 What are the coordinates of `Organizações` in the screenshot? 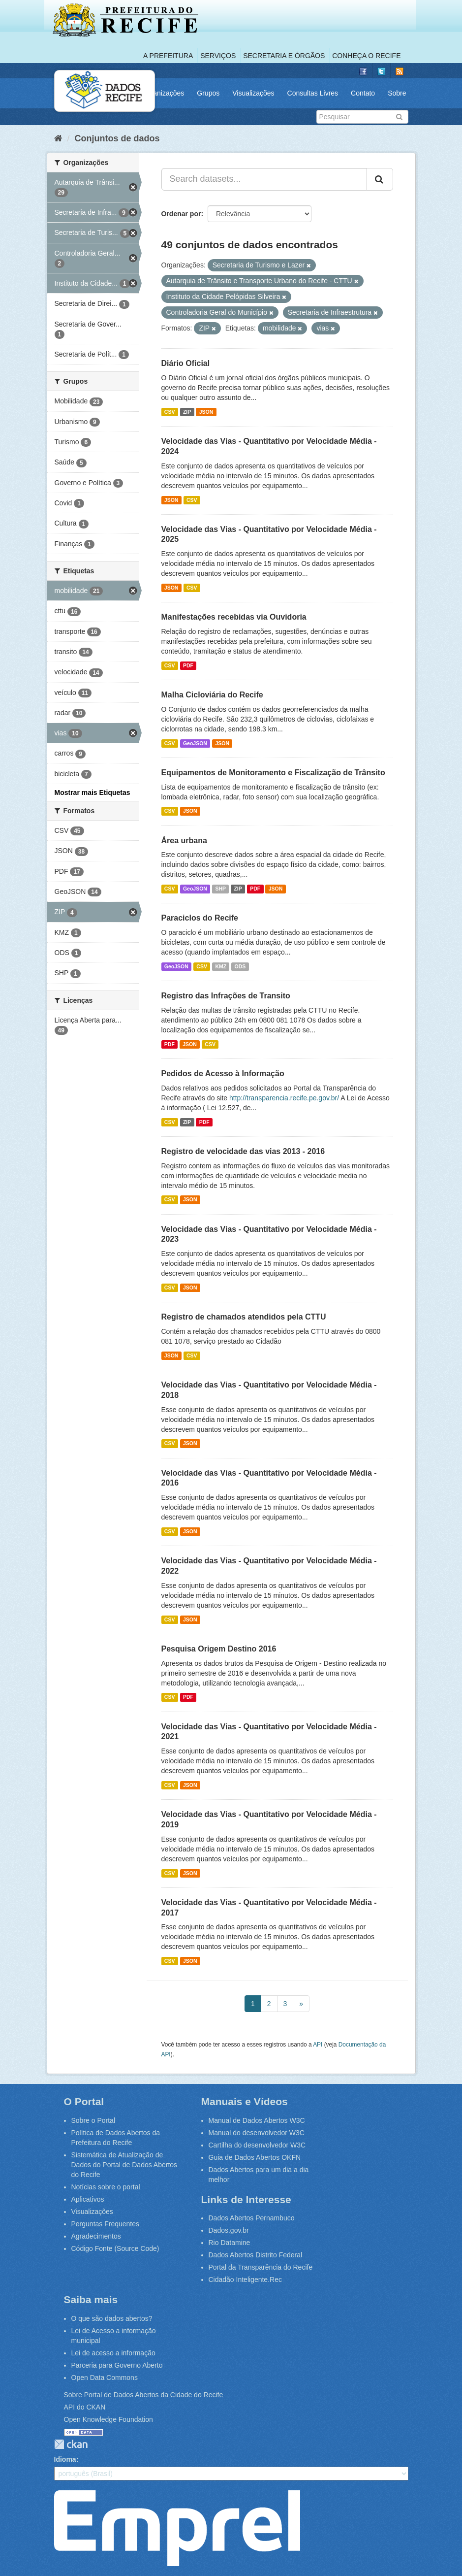 It's located at (163, 93).